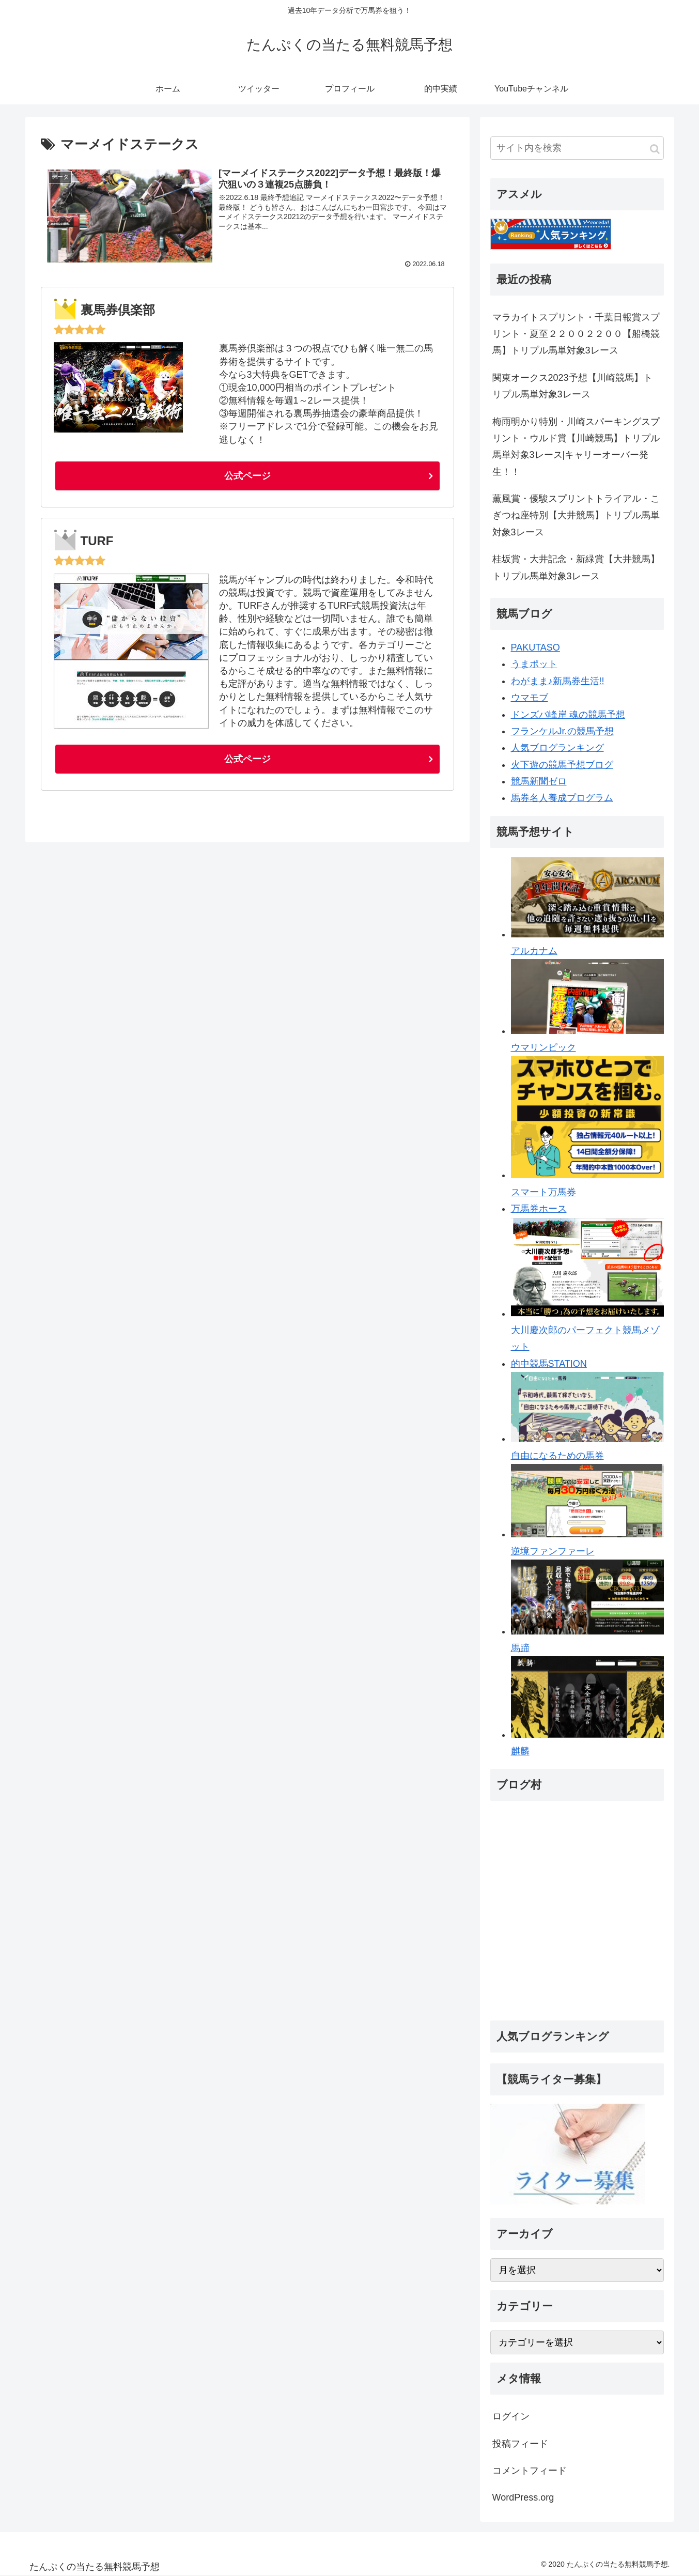 This screenshot has height=2576, width=699. I want to click on 人気ブログランキング, so click(557, 748).